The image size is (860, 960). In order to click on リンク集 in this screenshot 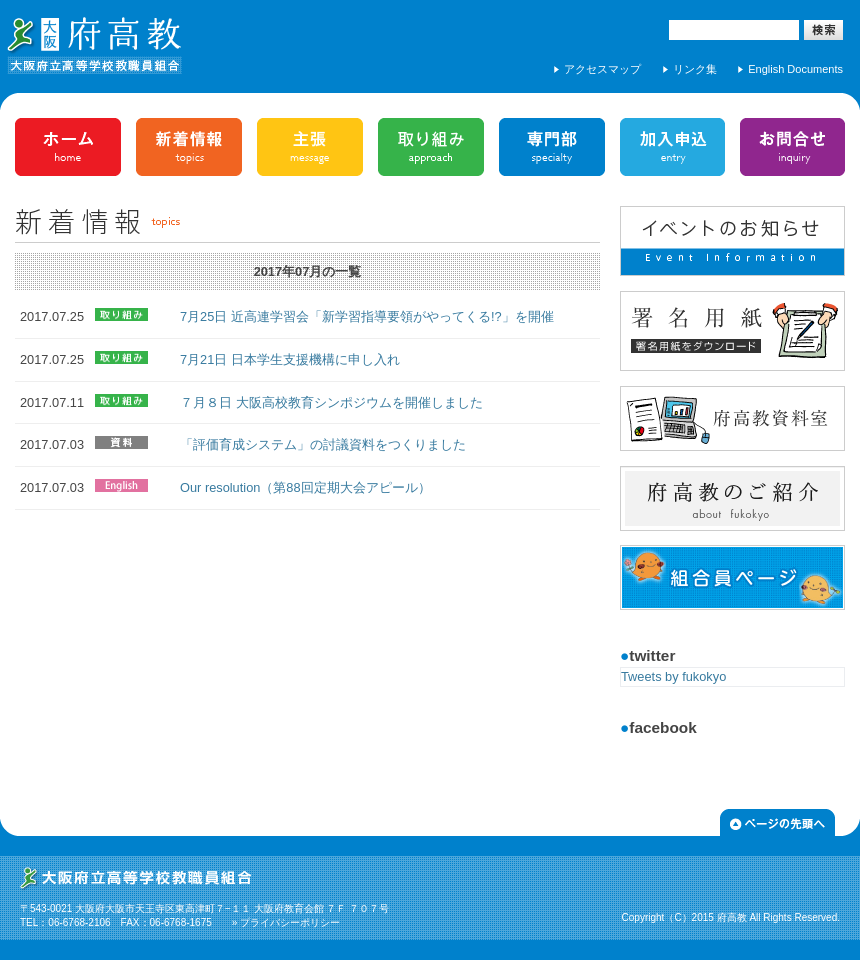, I will do `click(695, 69)`.